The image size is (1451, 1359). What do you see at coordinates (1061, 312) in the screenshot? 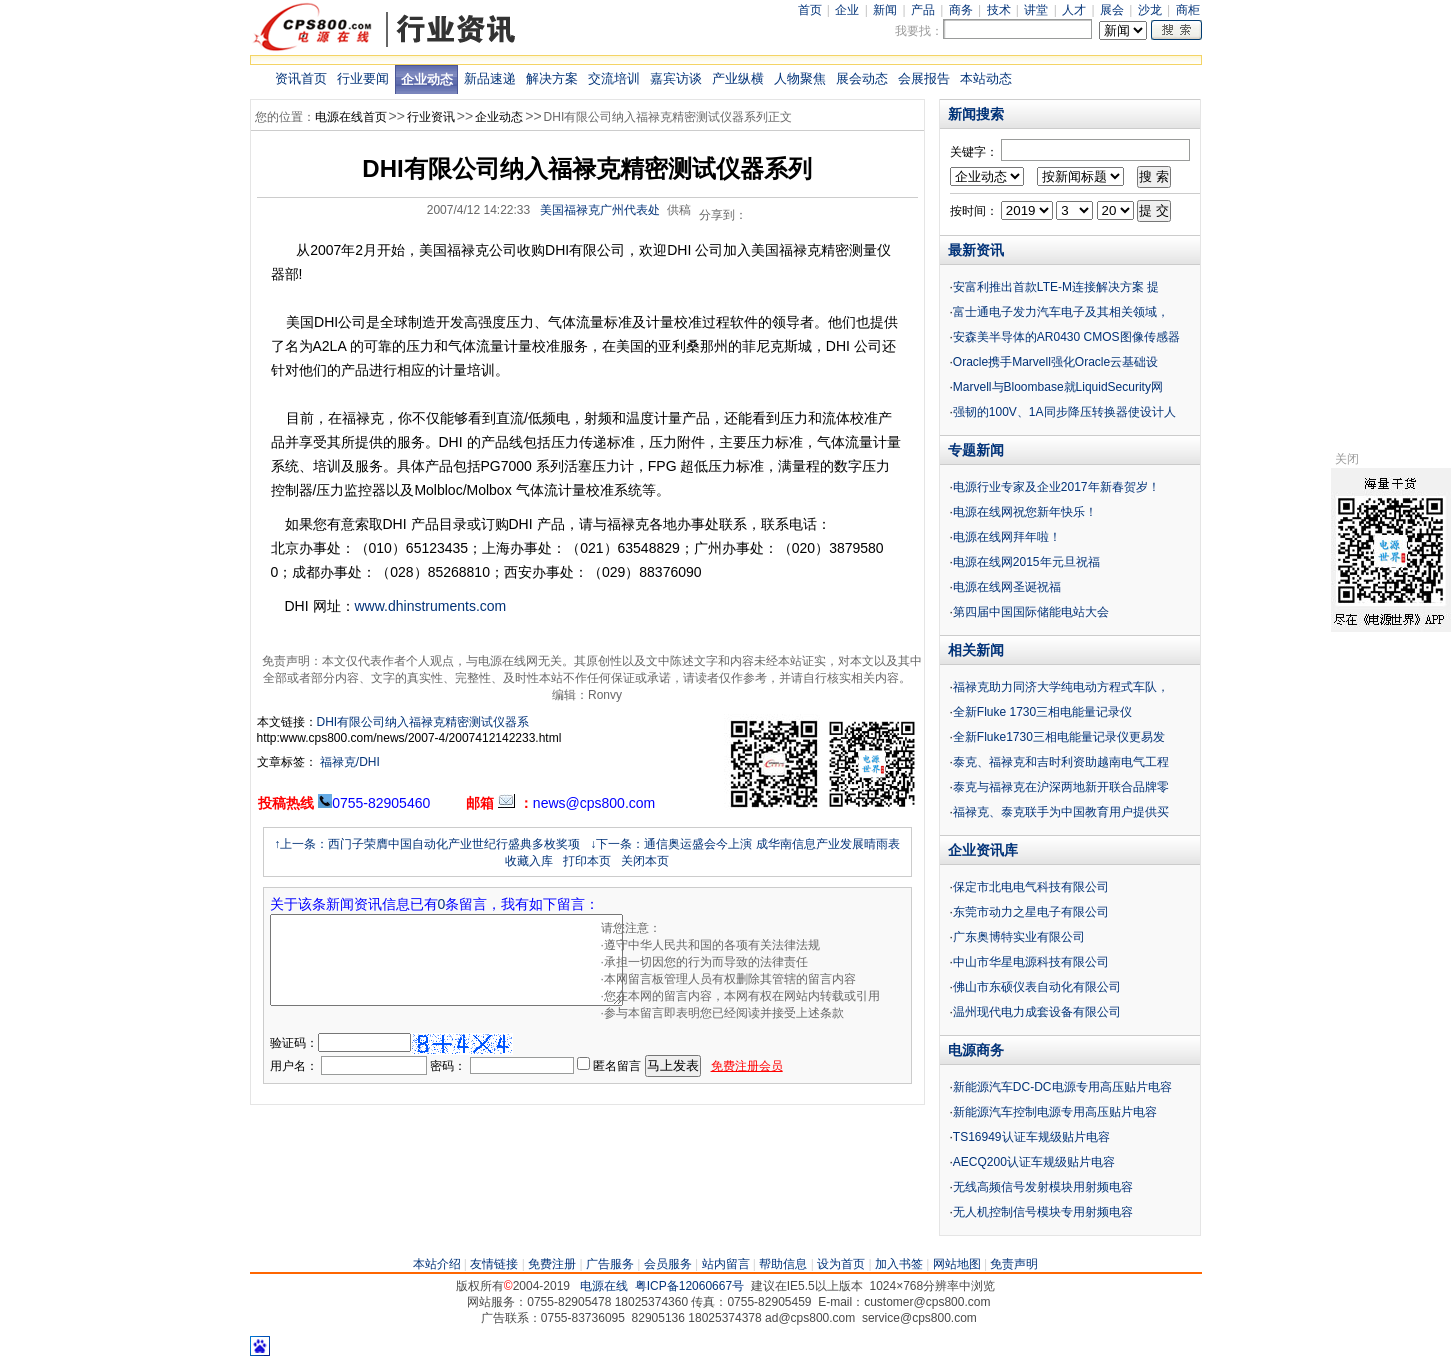
I see `富士通电子发力汽车电子及其相关领域，` at bounding box center [1061, 312].